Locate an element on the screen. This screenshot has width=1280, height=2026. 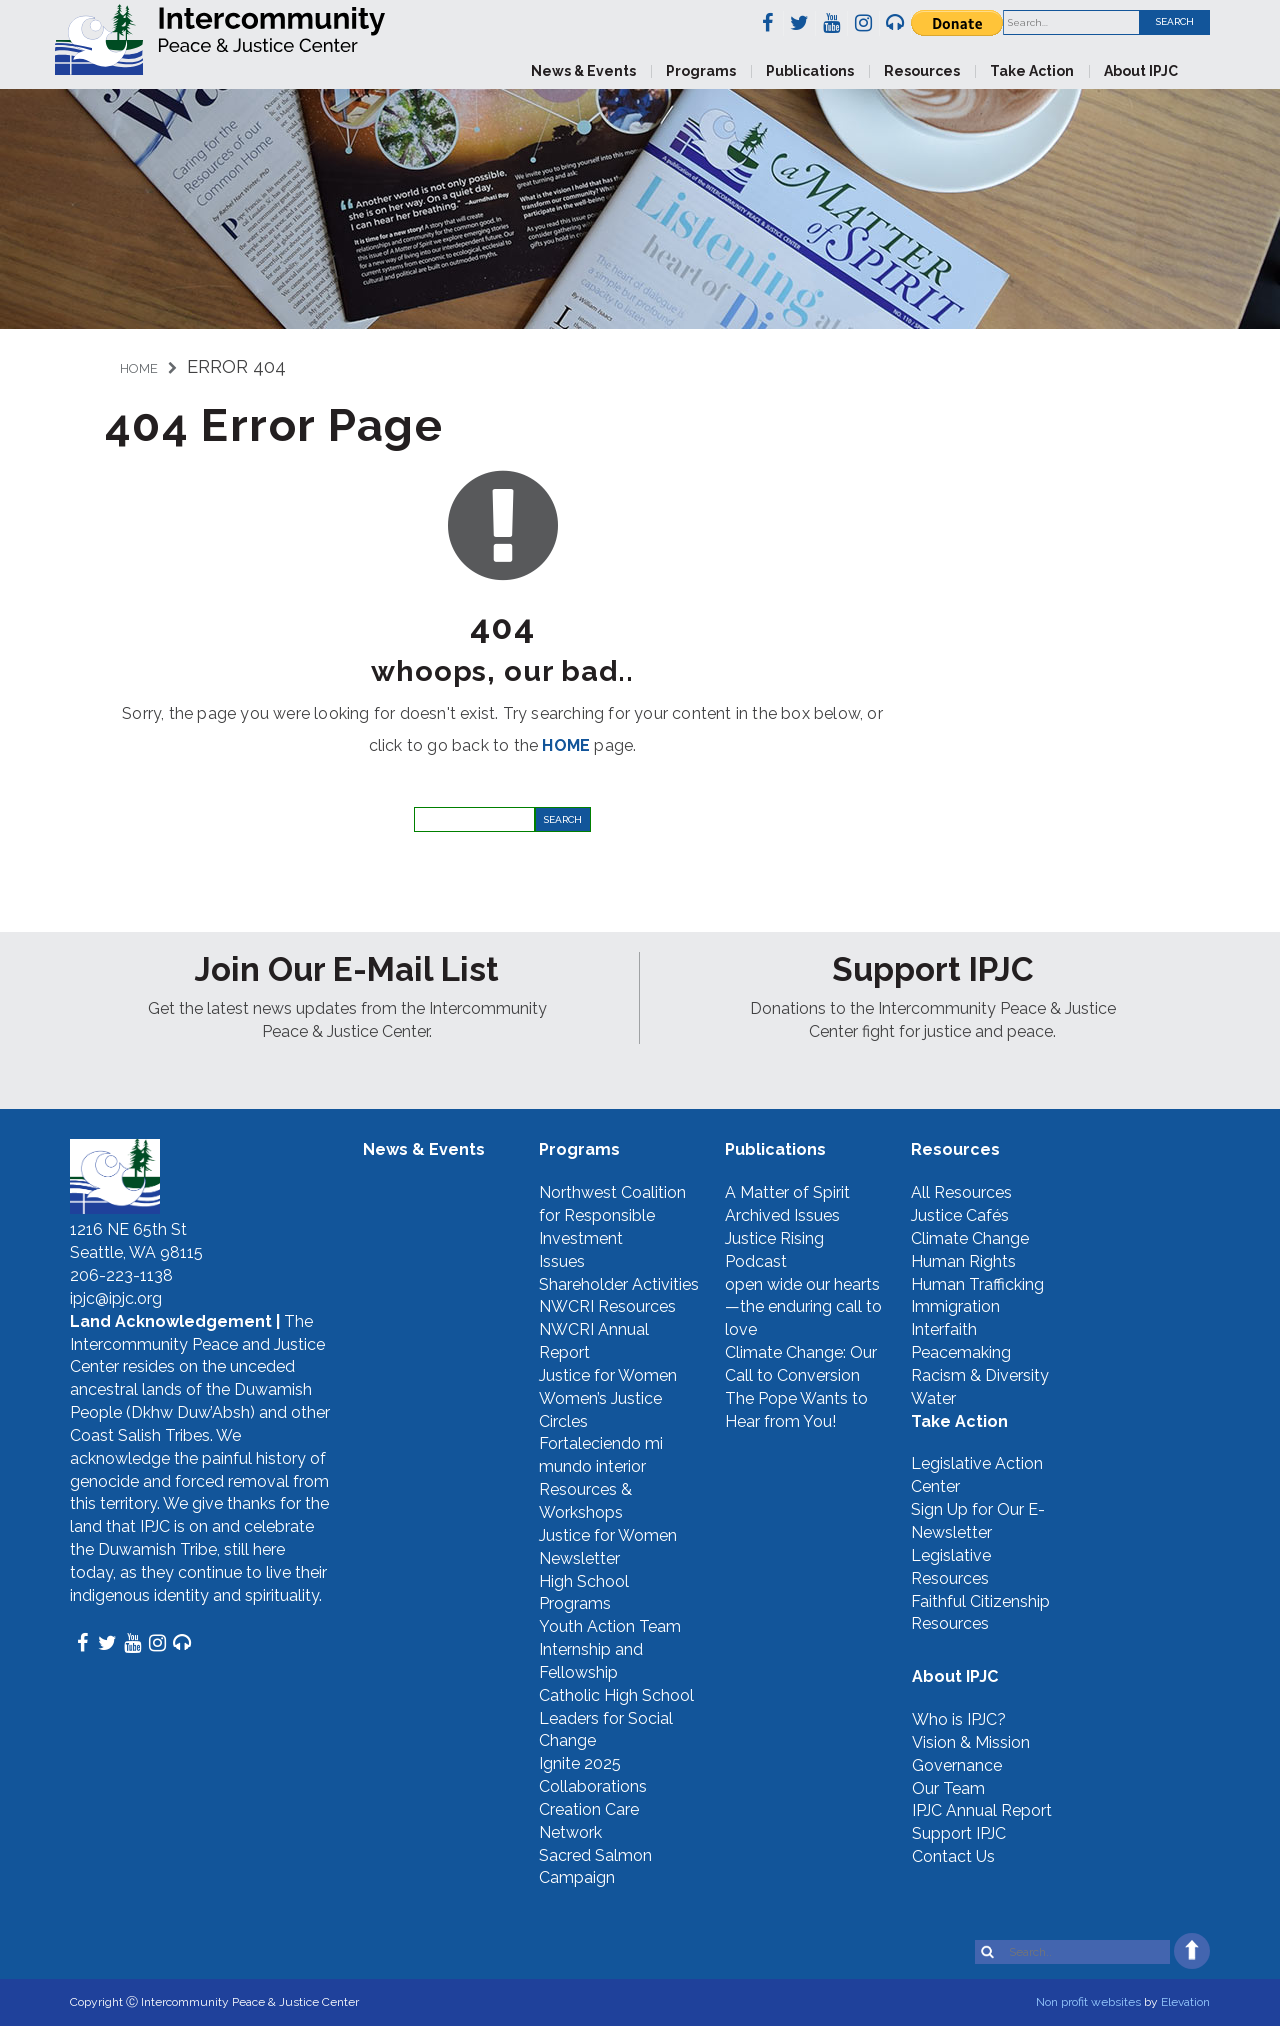
Justice for Women is located at coordinates (608, 1375).